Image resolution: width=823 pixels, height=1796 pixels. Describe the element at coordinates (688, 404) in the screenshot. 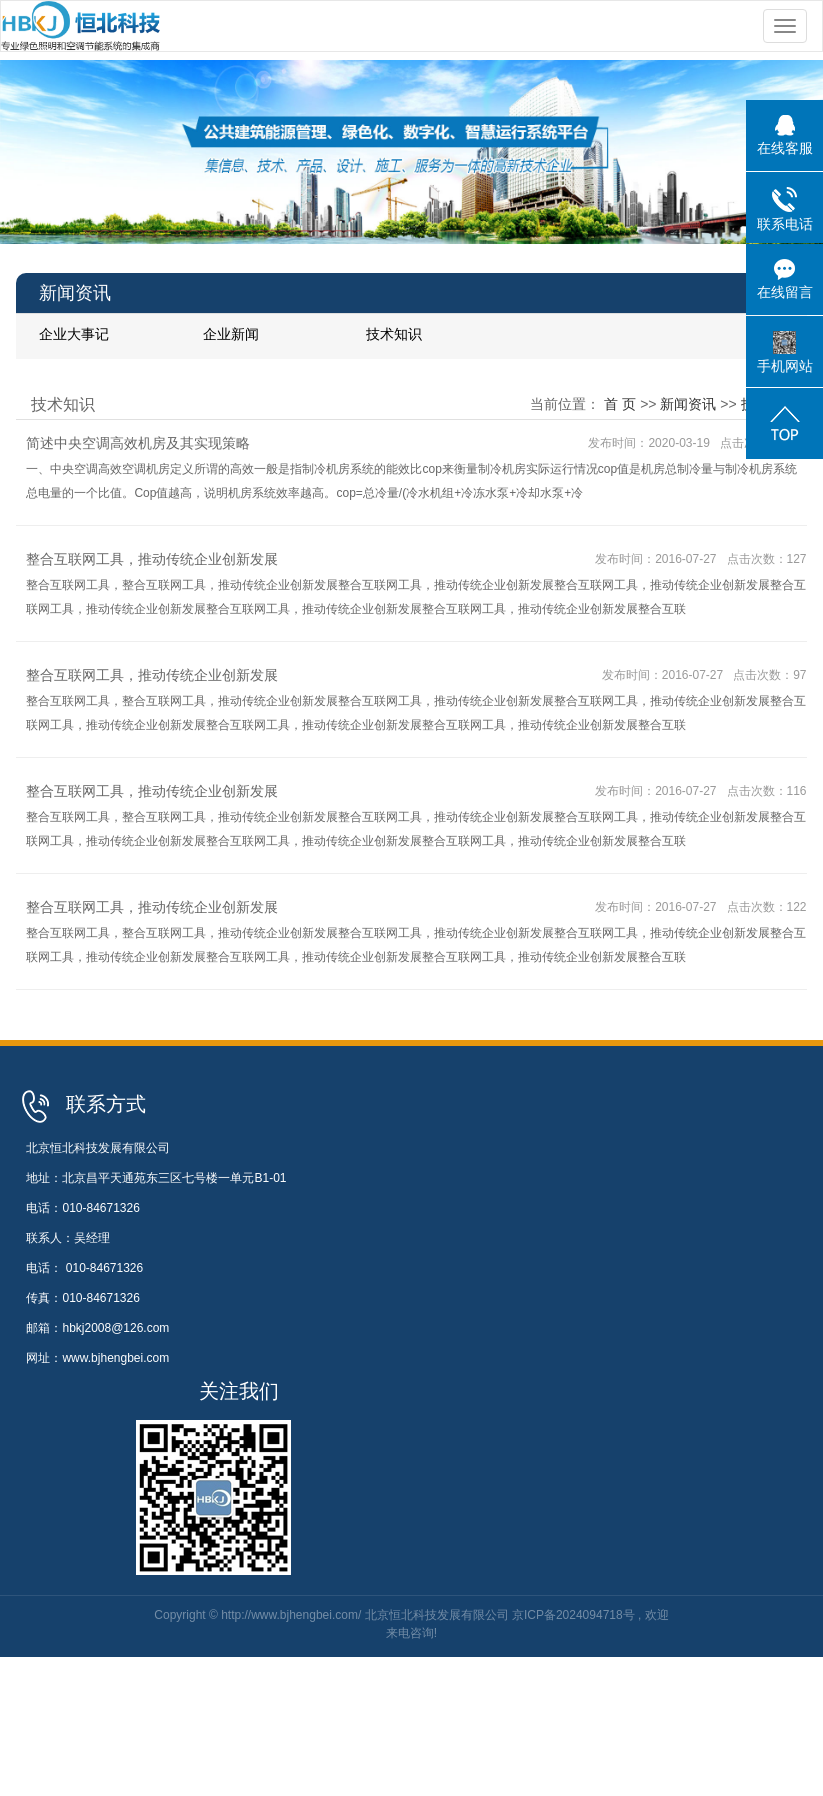

I see `新闻资讯` at that location.